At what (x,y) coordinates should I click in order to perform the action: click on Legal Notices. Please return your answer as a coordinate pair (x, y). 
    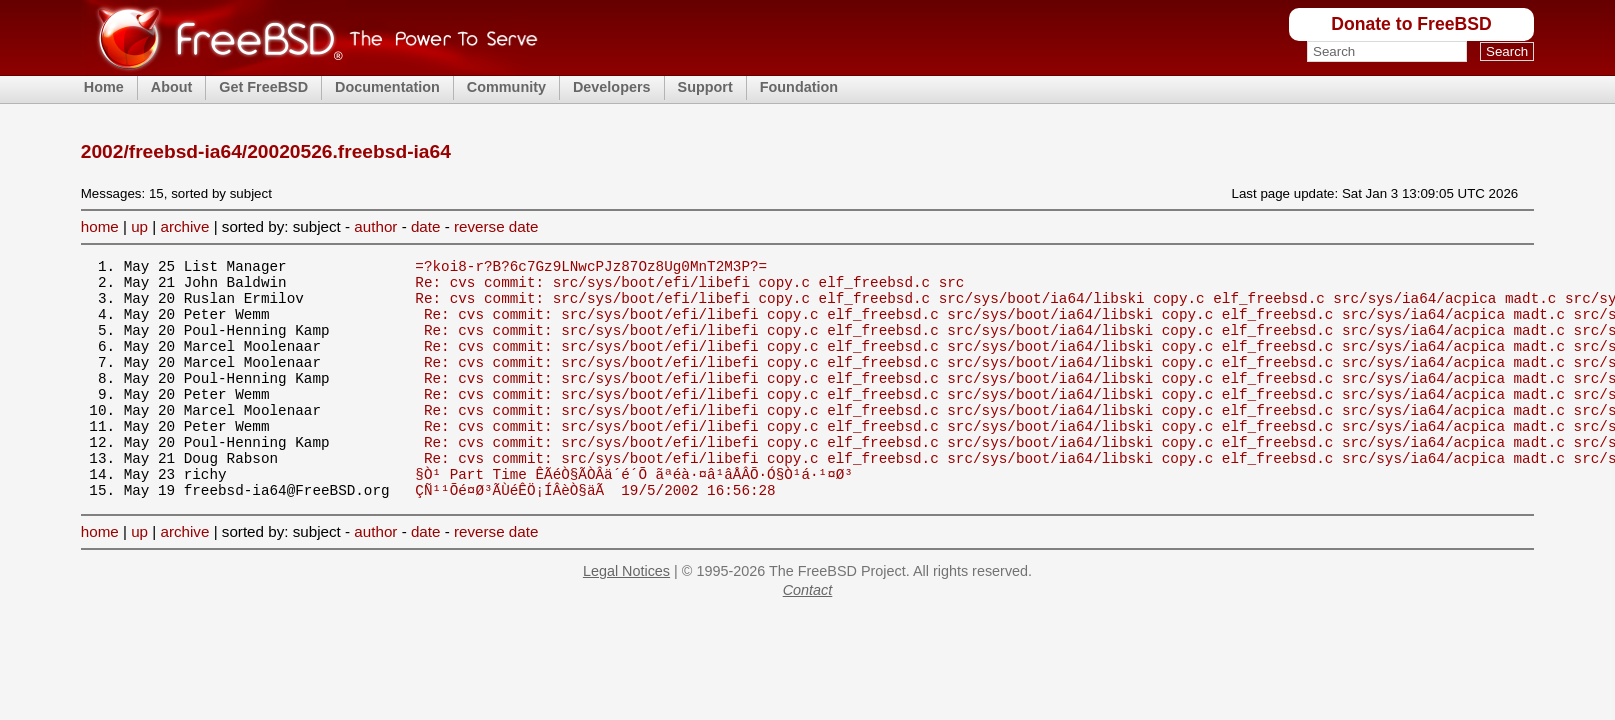
    Looking at the image, I should click on (626, 616).